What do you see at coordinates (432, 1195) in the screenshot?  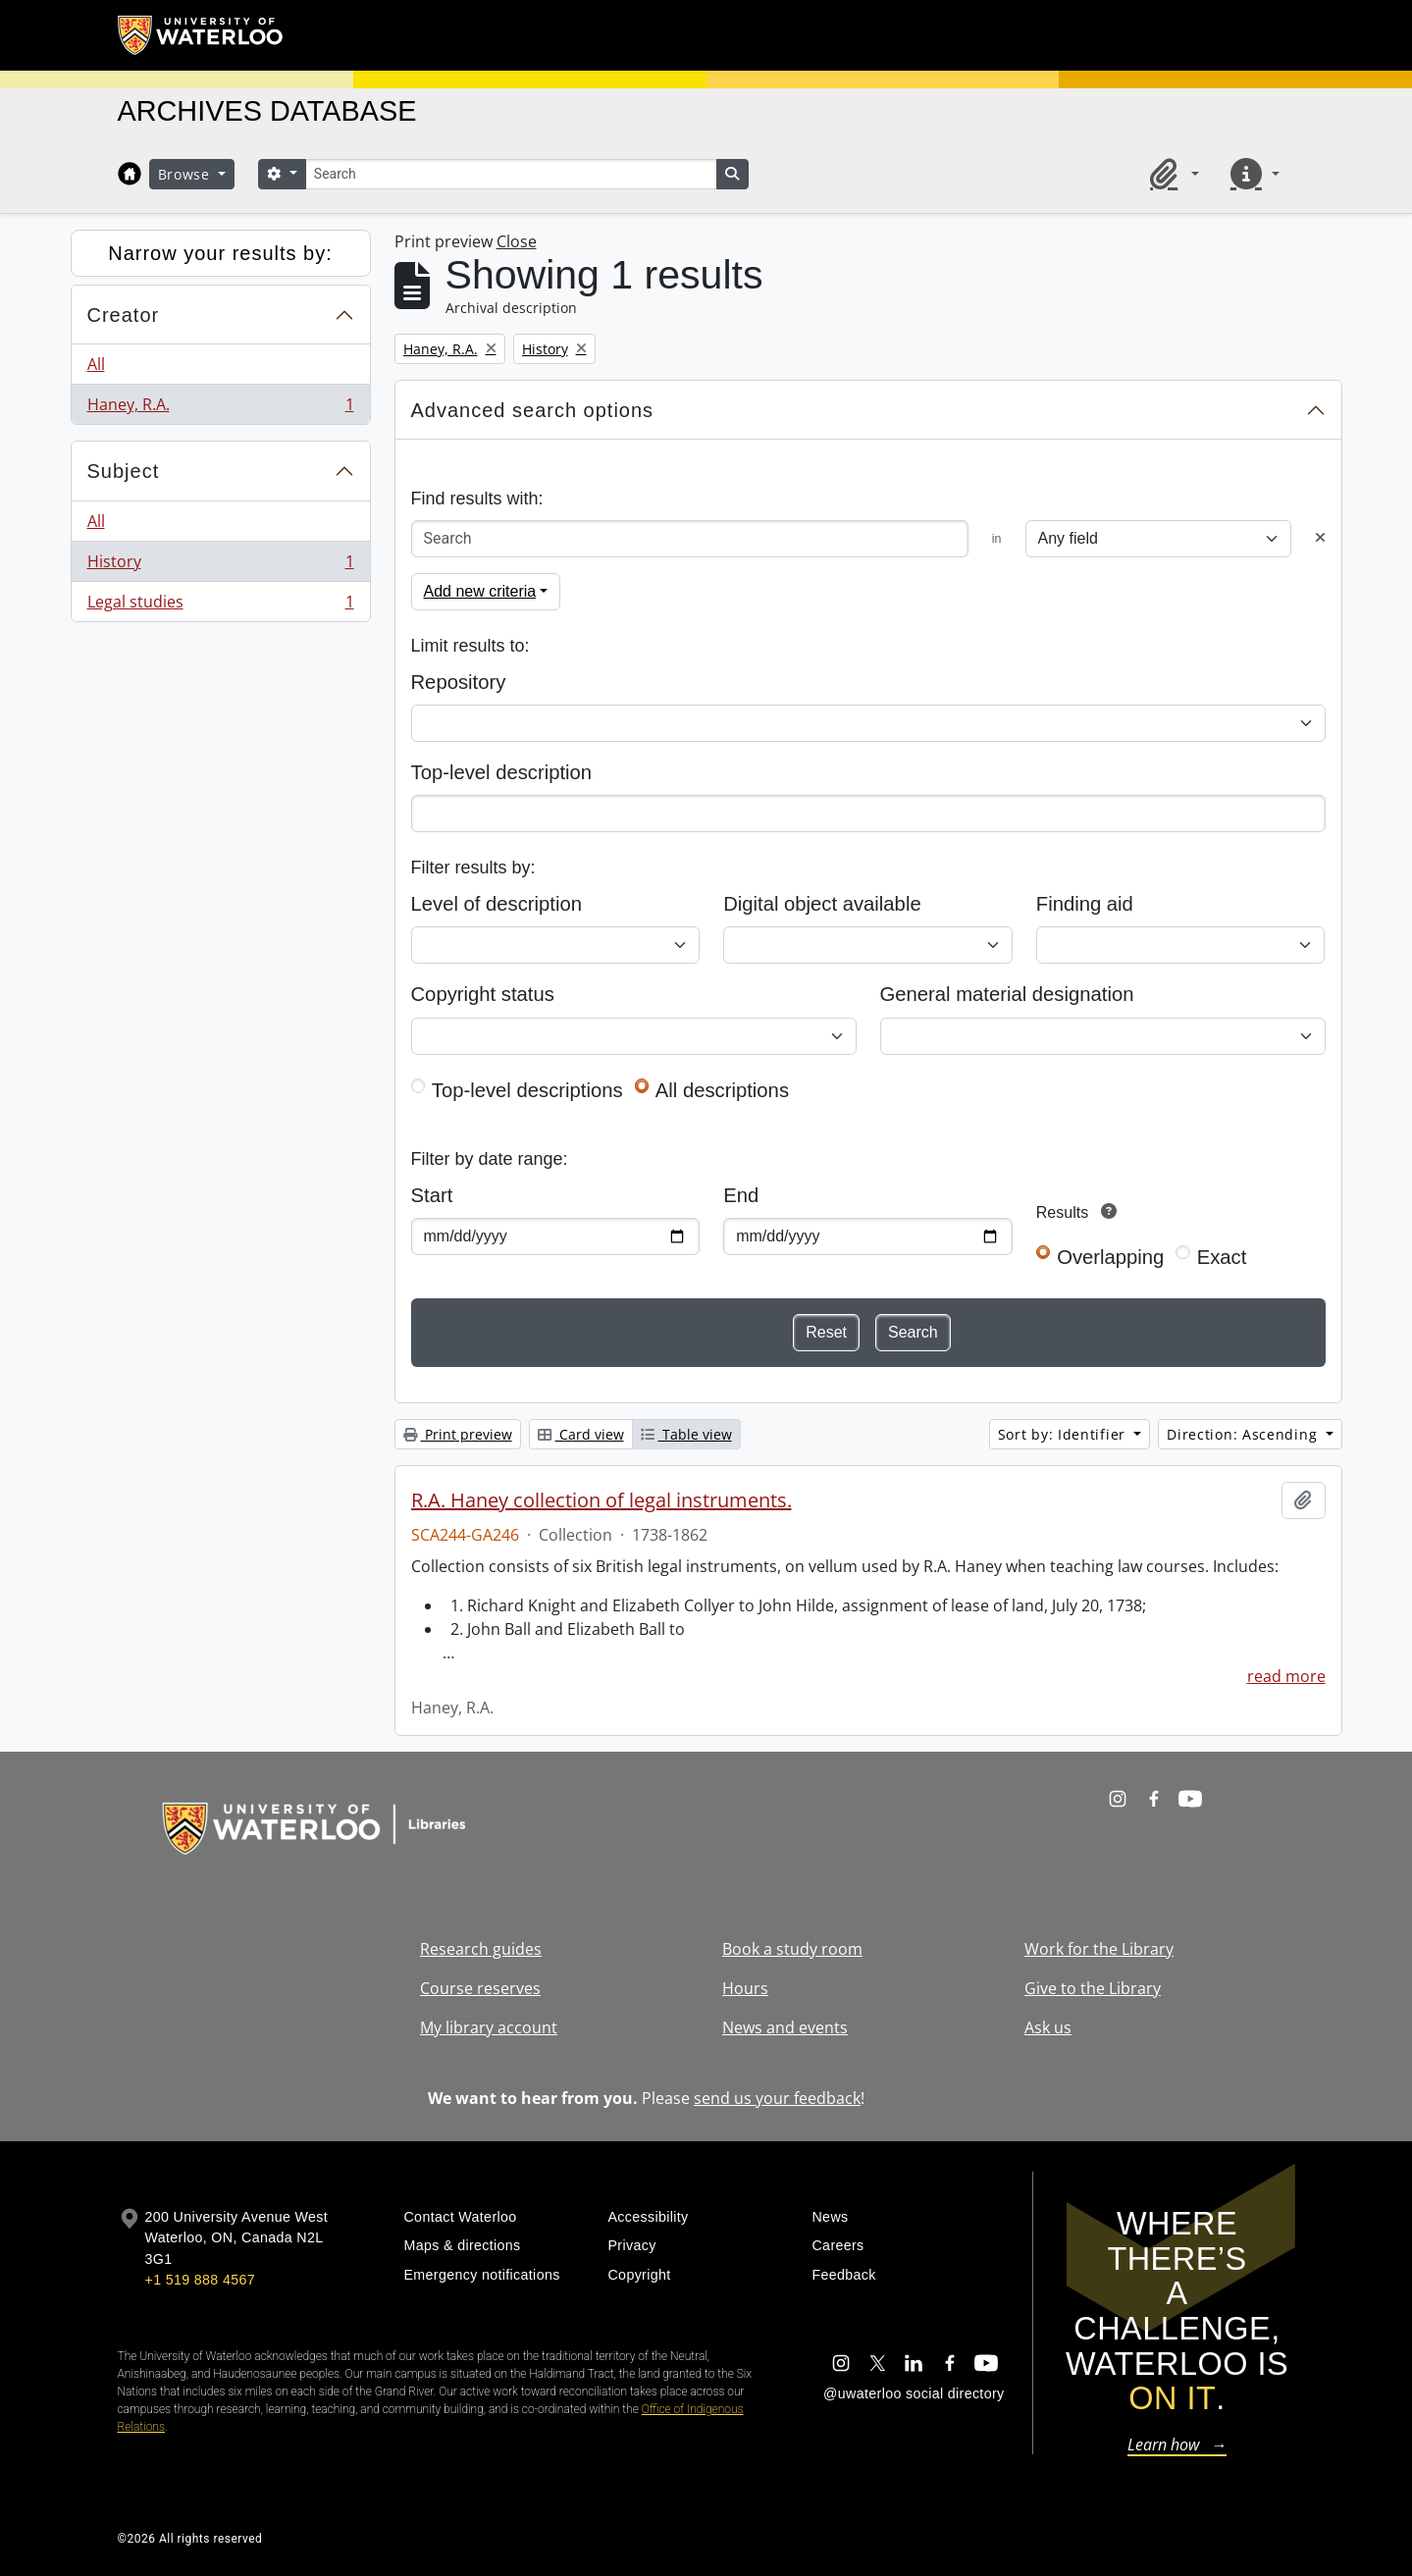 I see `Start` at bounding box center [432, 1195].